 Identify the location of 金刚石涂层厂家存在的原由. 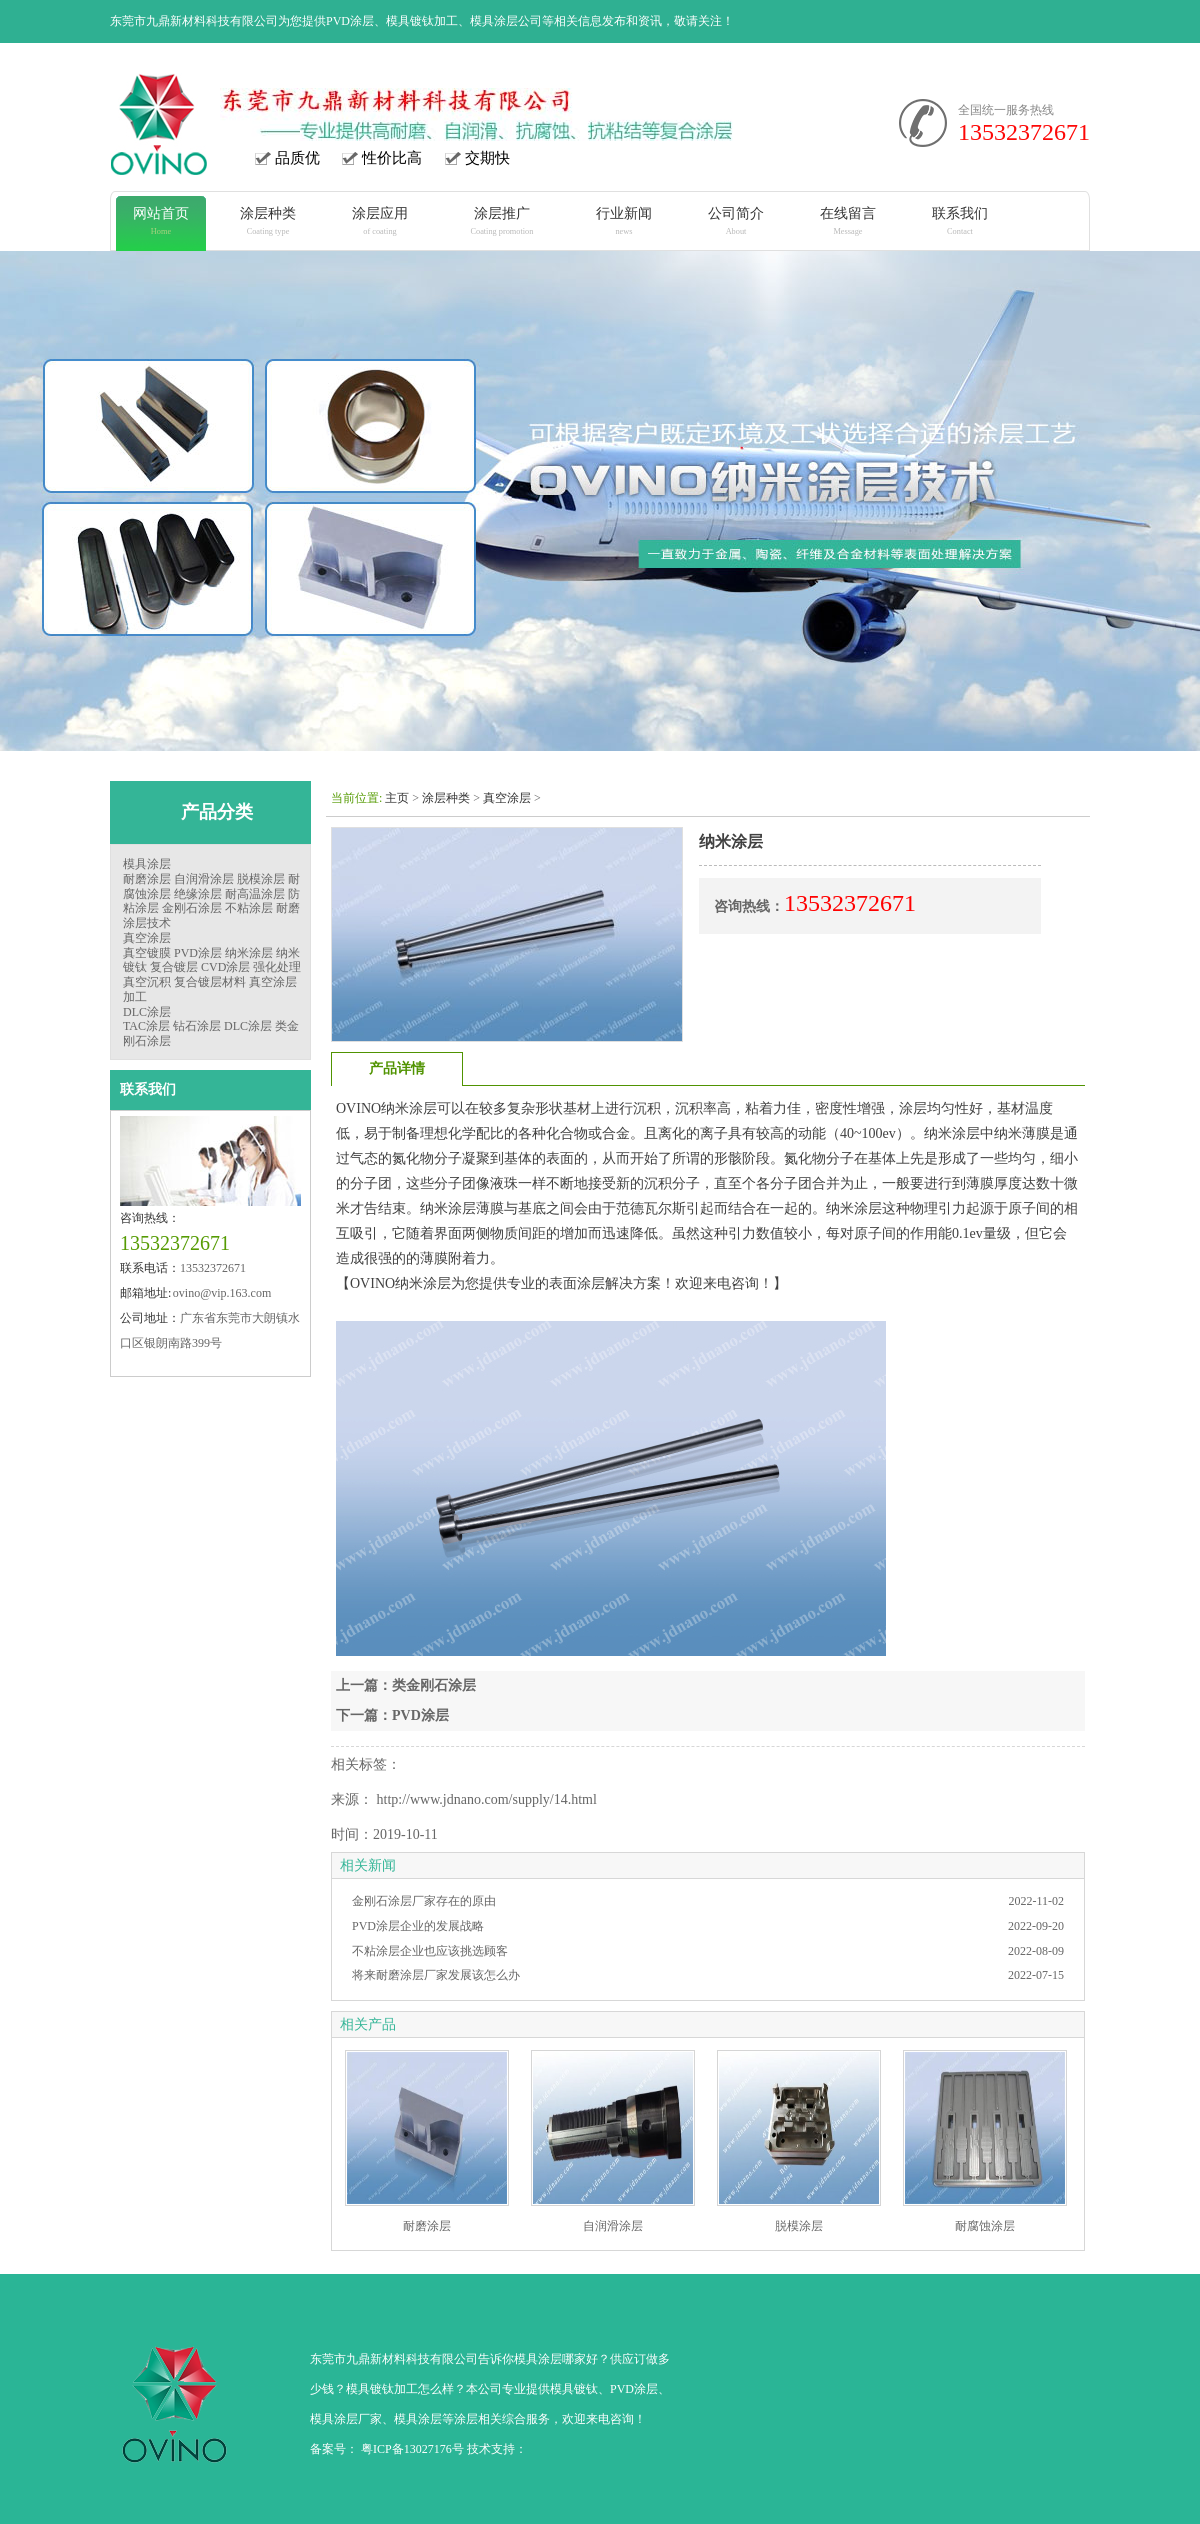
(424, 1901).